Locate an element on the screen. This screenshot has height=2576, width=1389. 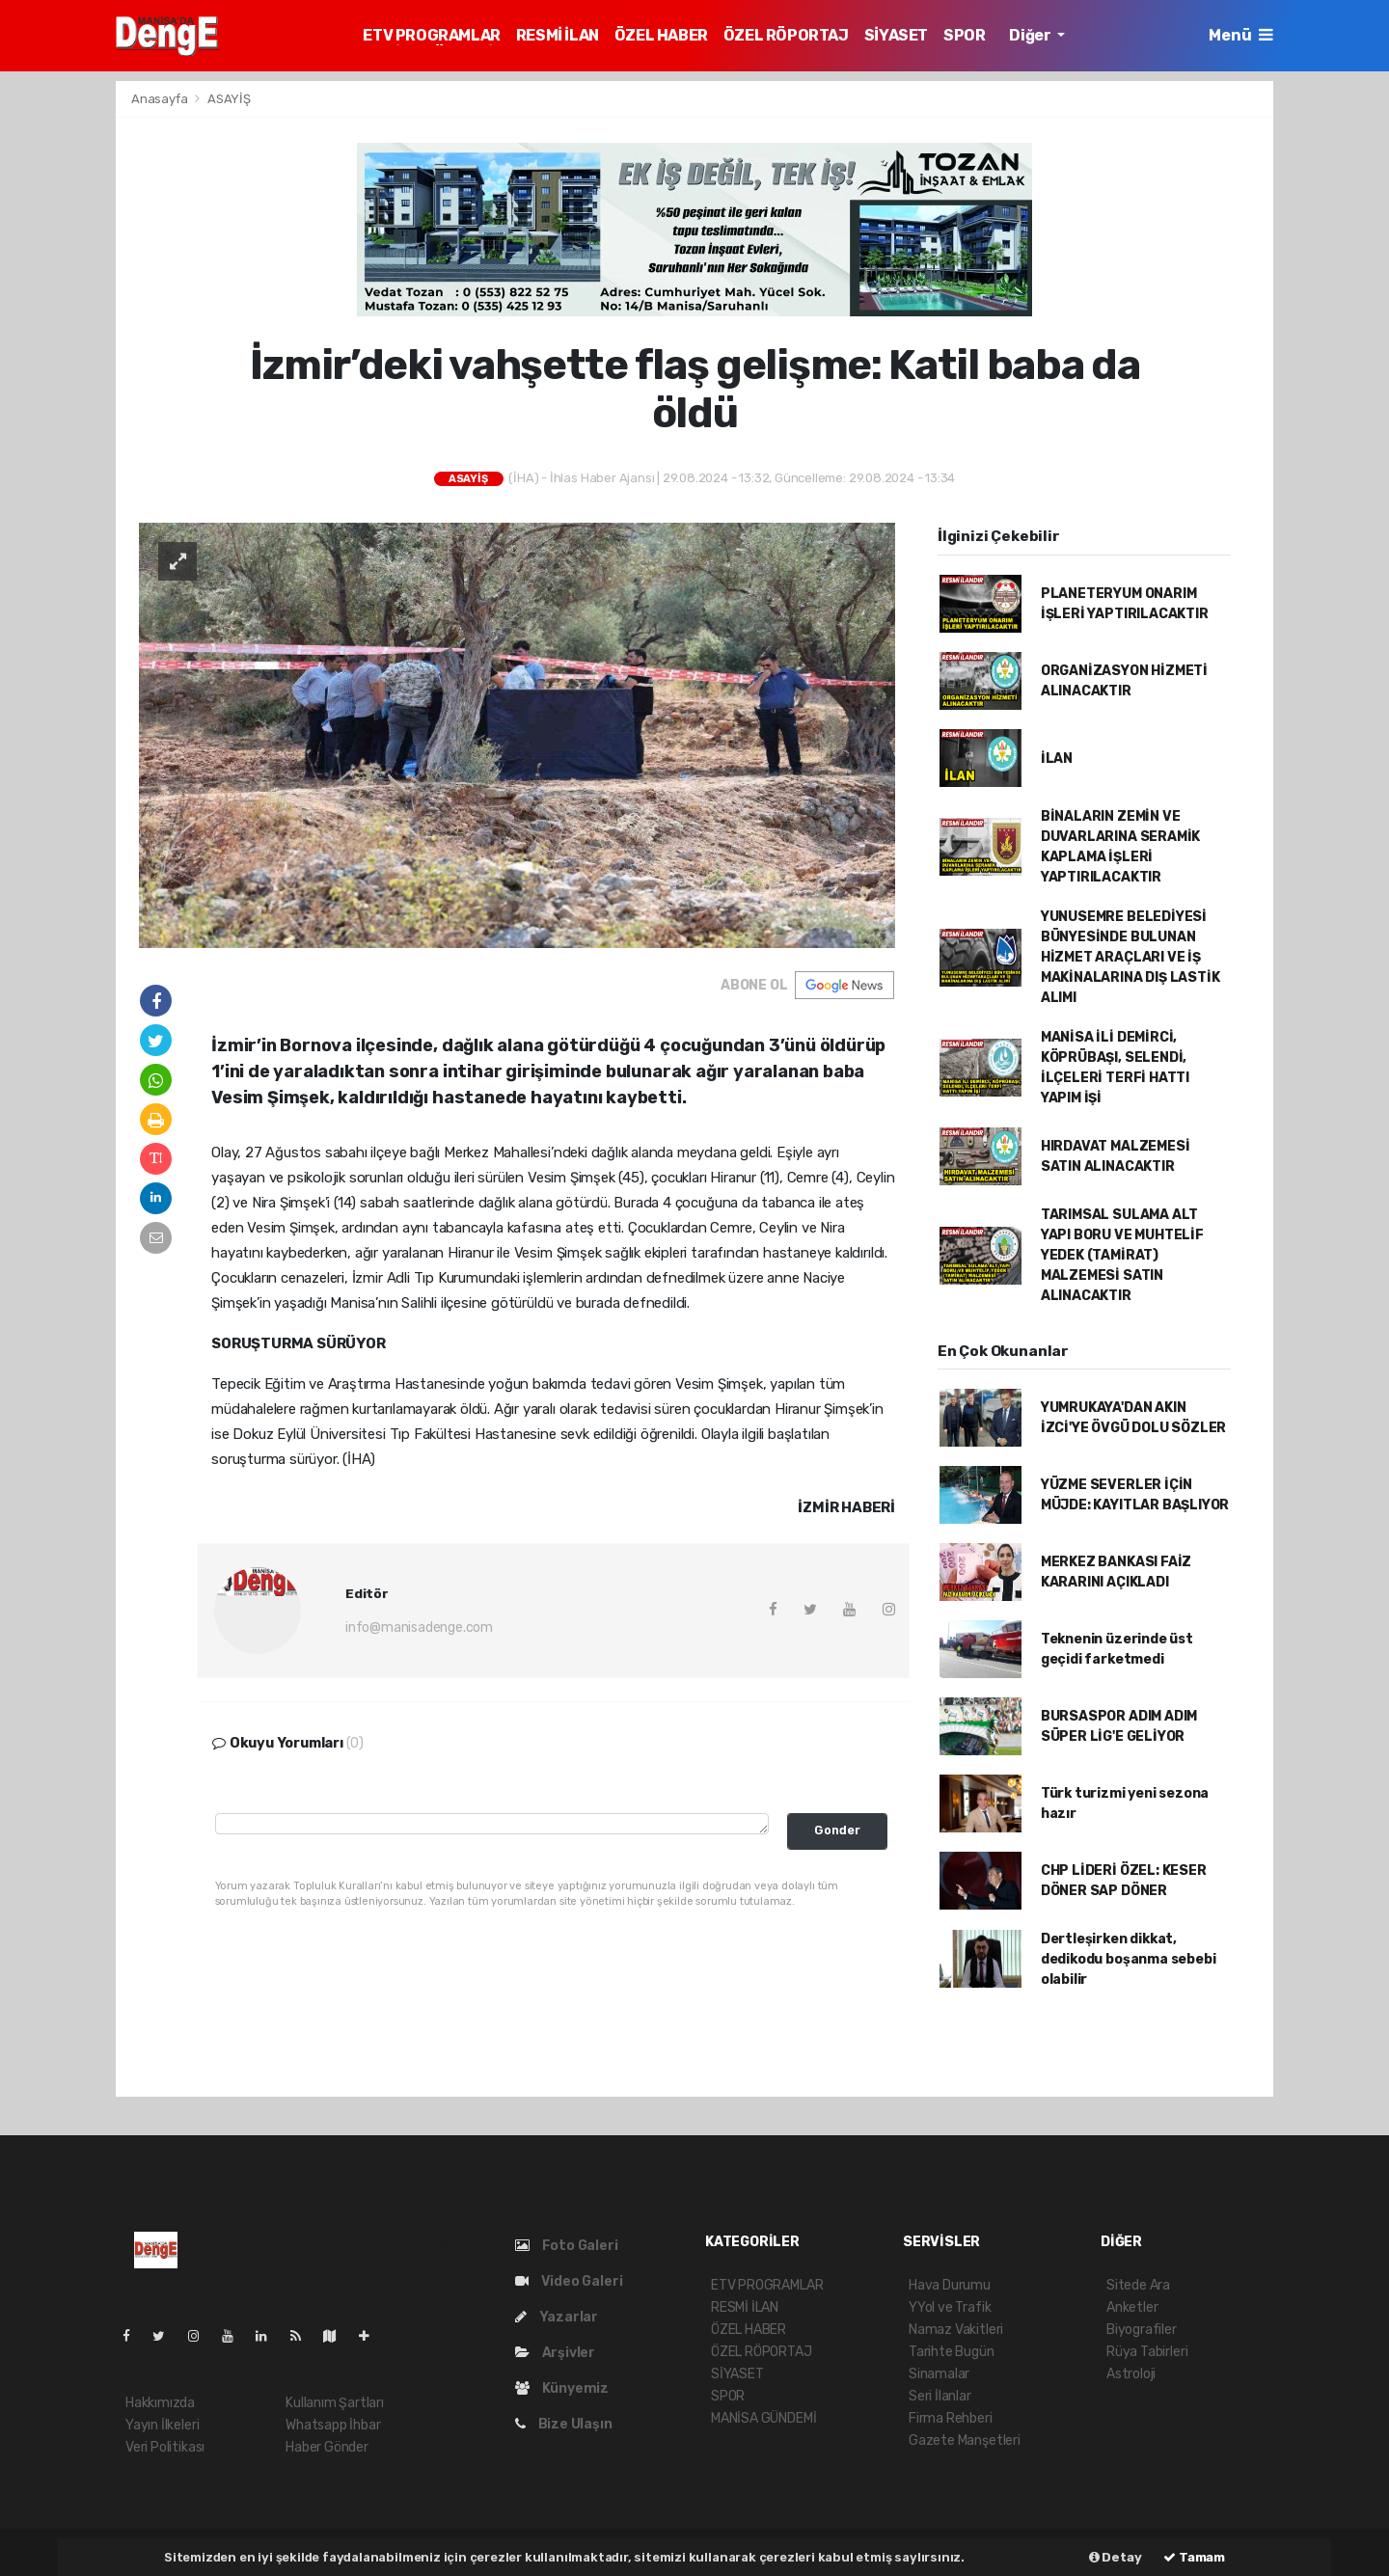
ÖZEL HABER is located at coordinates (661, 35).